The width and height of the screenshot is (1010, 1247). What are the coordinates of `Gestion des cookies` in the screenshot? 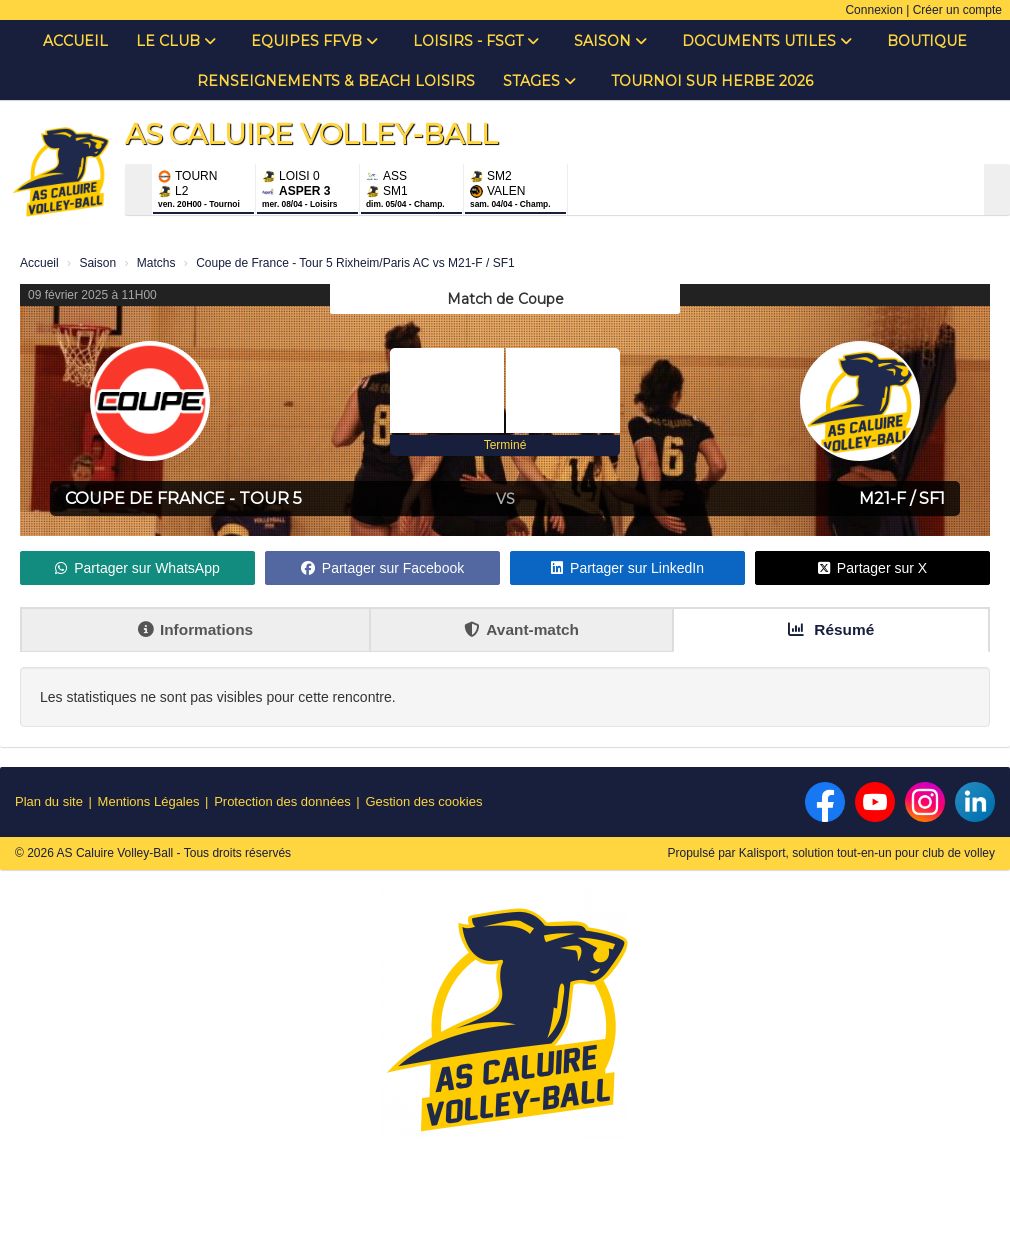 It's located at (423, 801).